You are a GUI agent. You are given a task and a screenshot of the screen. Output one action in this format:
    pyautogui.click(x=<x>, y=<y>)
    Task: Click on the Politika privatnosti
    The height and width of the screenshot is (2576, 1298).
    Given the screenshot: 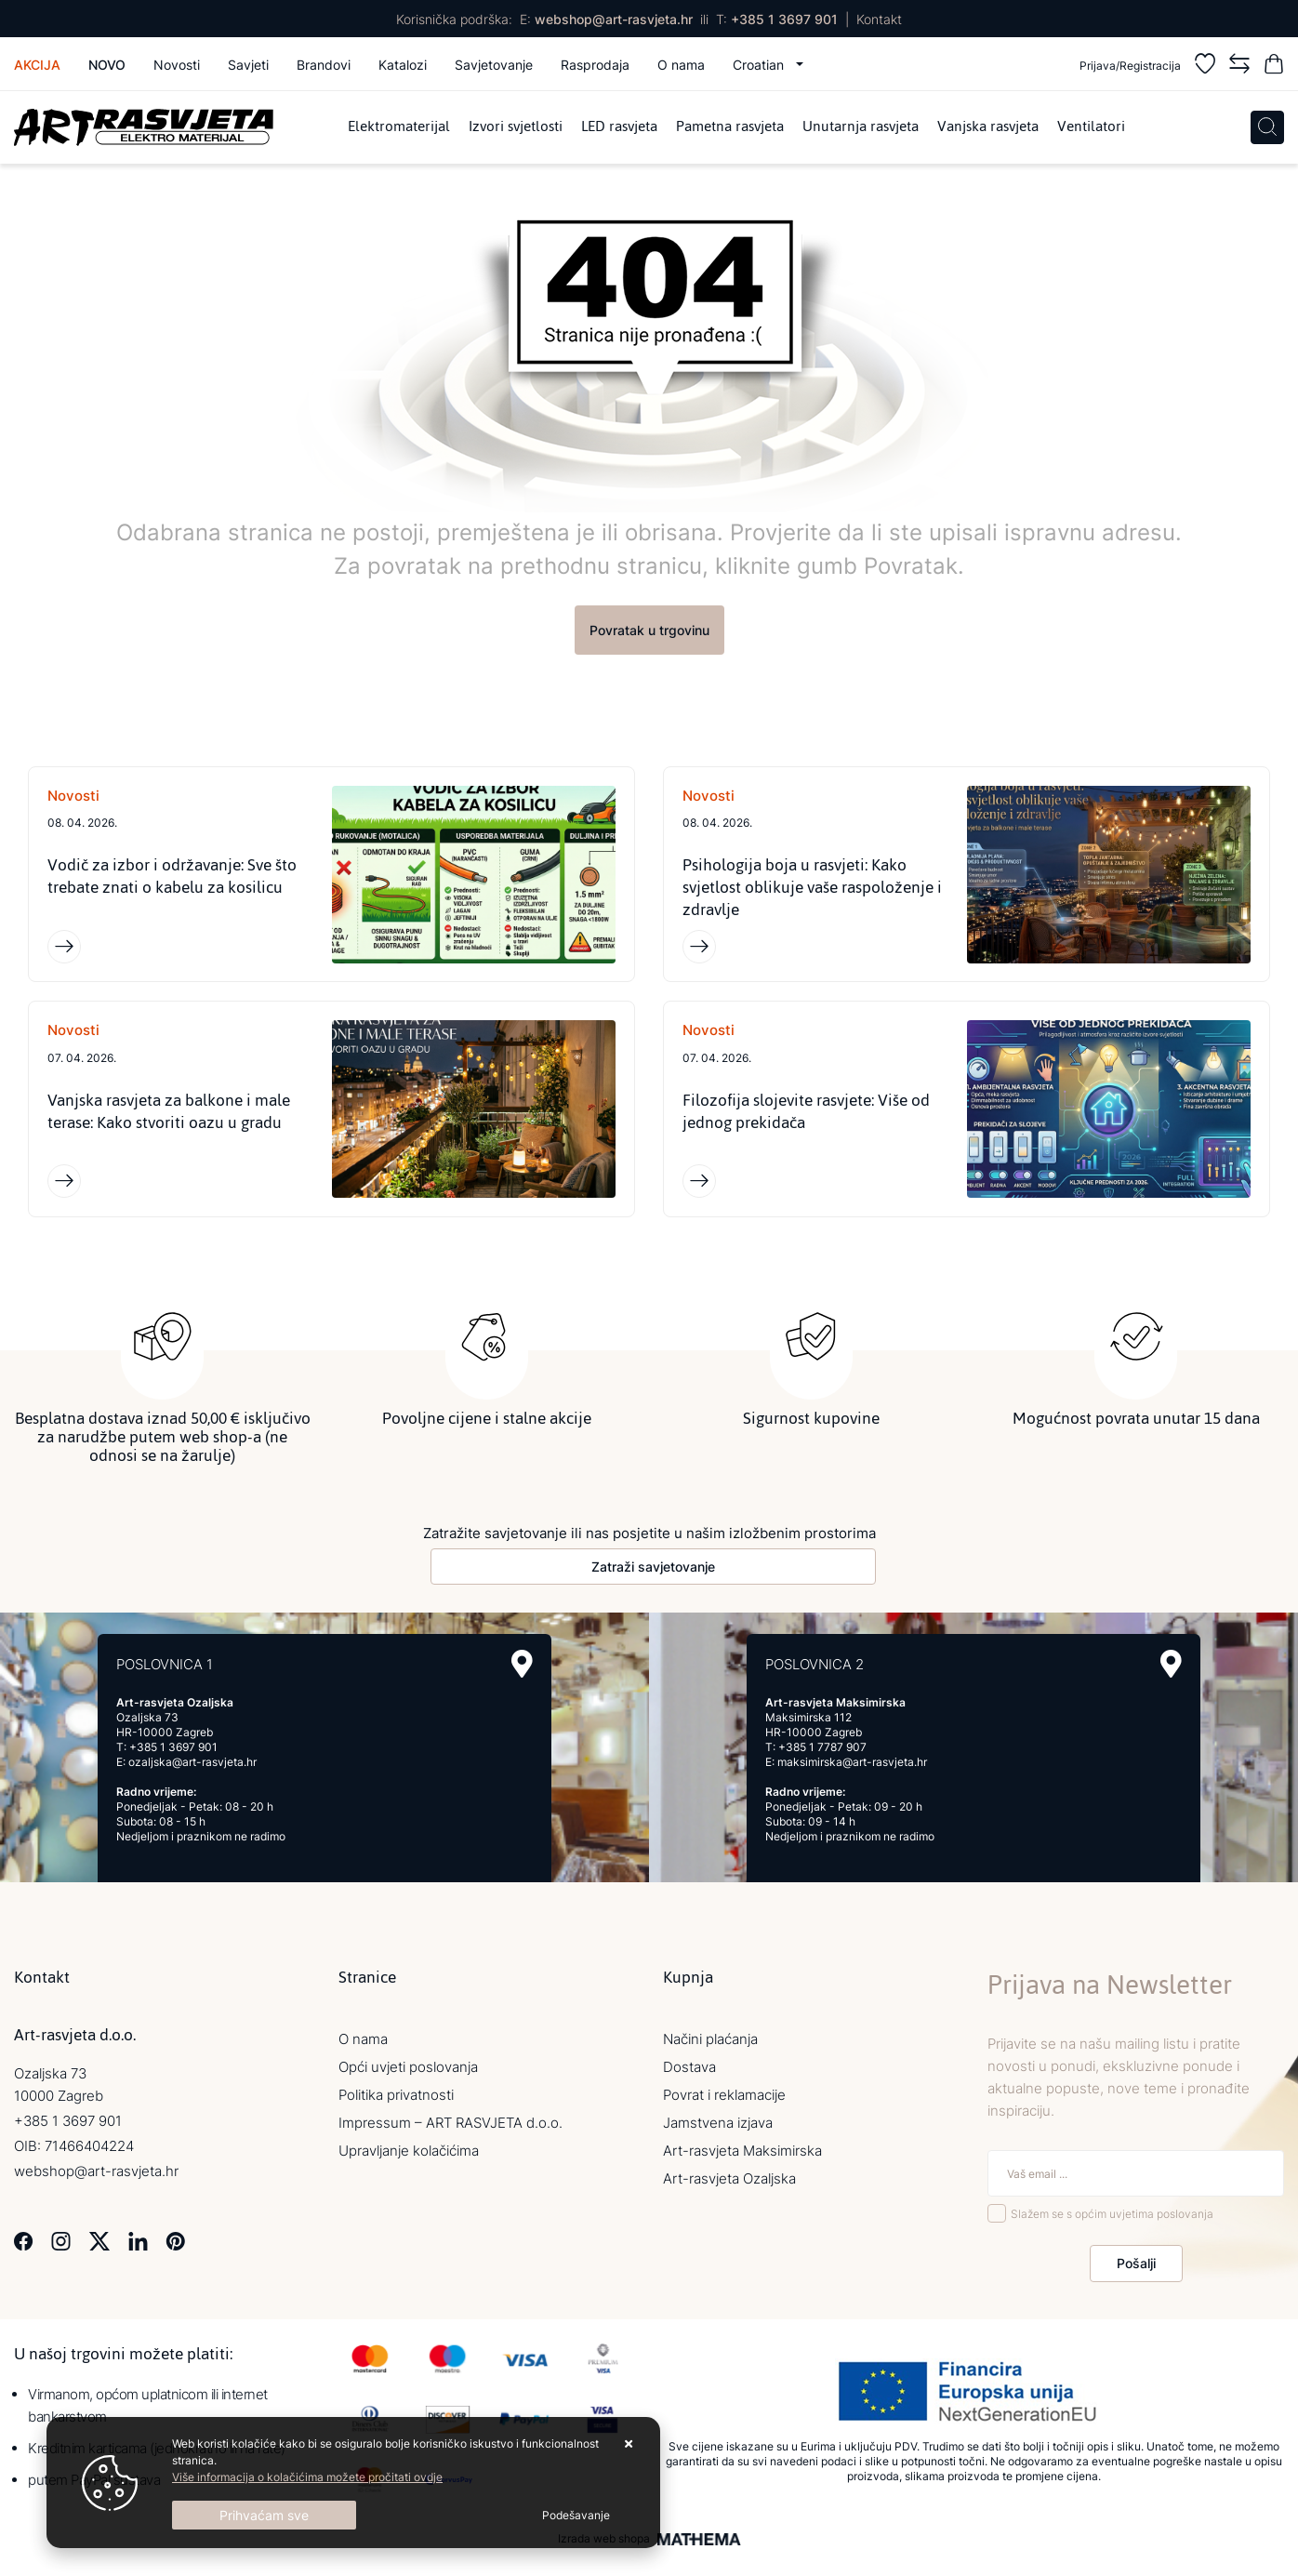 What is the action you would take?
    pyautogui.click(x=396, y=2095)
    